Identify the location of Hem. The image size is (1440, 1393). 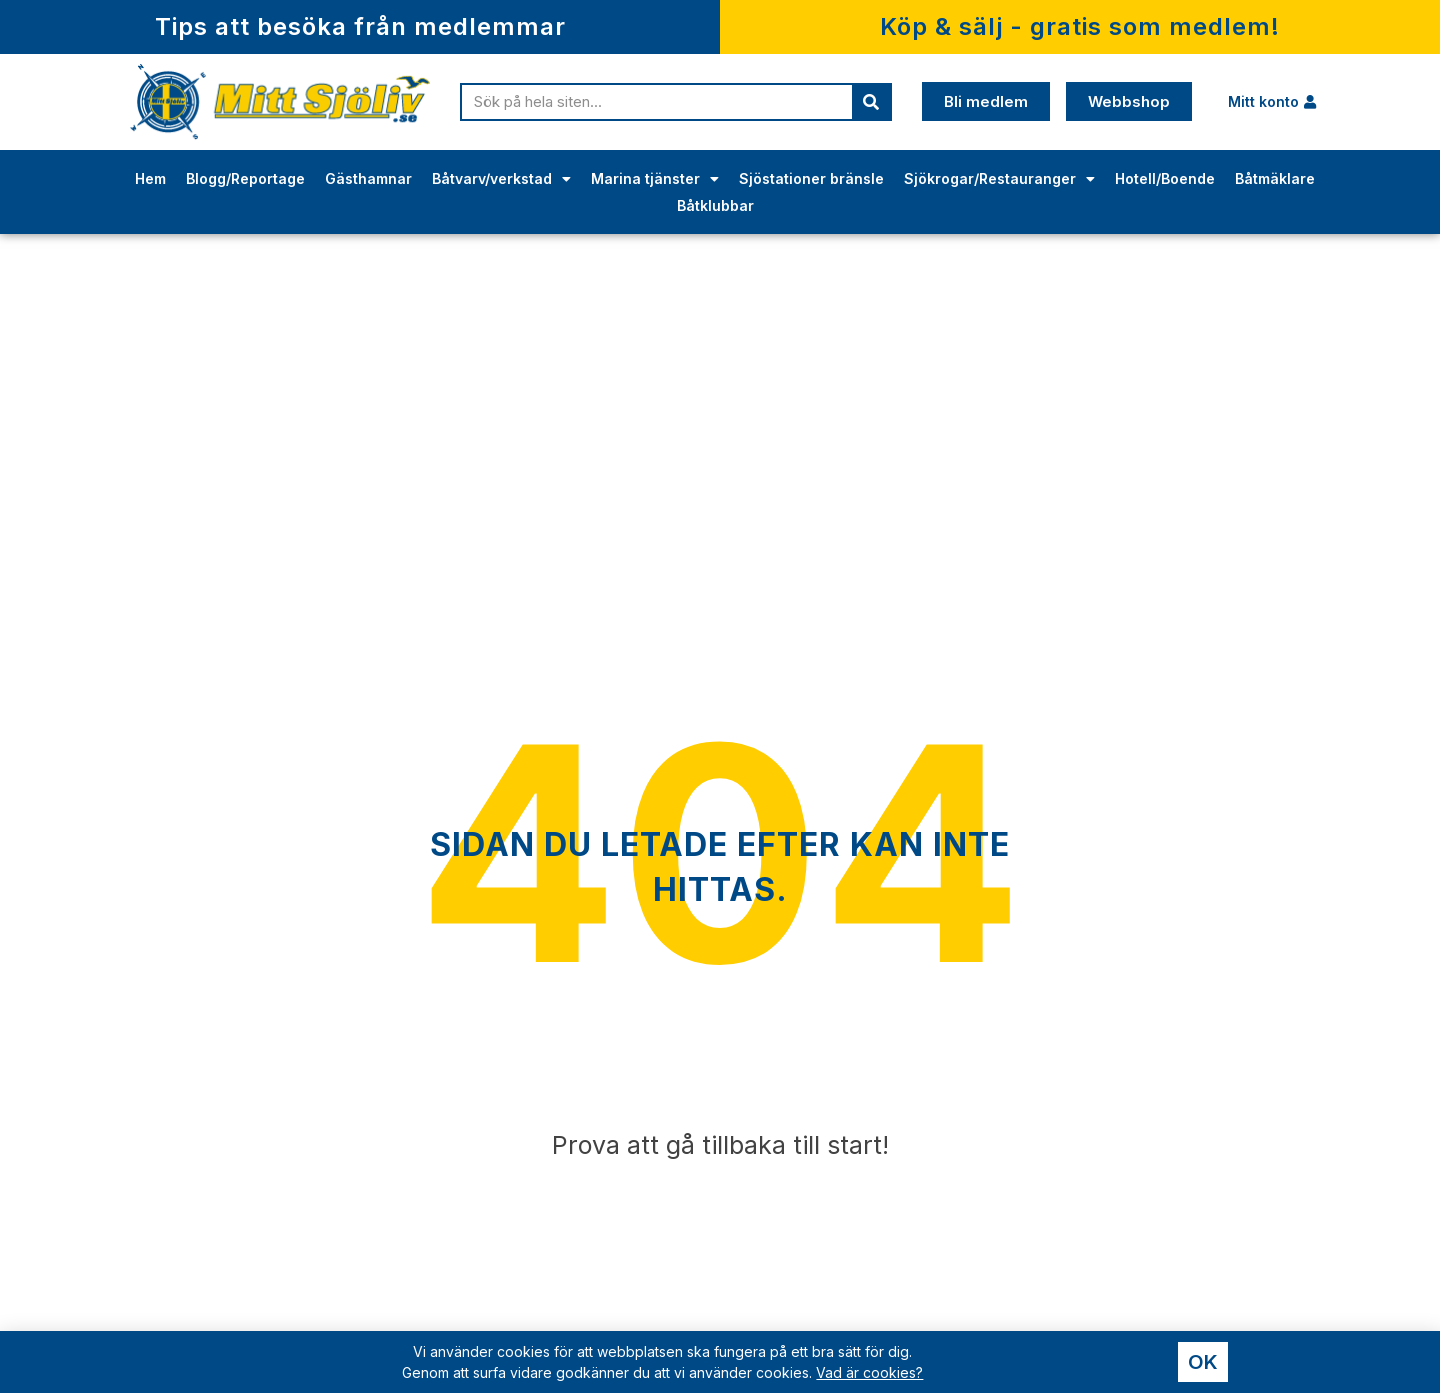
(150, 178).